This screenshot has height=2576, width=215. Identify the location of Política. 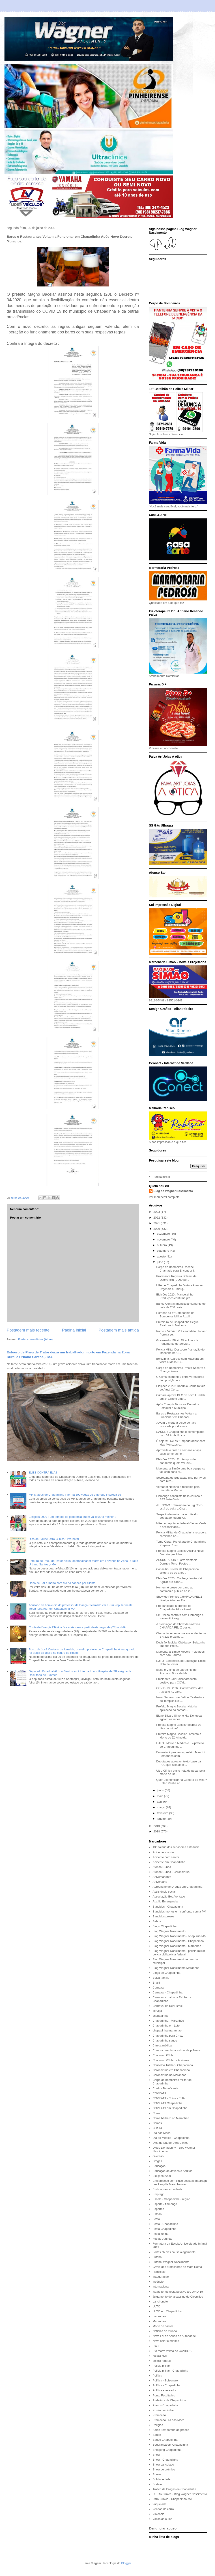
(157, 2375).